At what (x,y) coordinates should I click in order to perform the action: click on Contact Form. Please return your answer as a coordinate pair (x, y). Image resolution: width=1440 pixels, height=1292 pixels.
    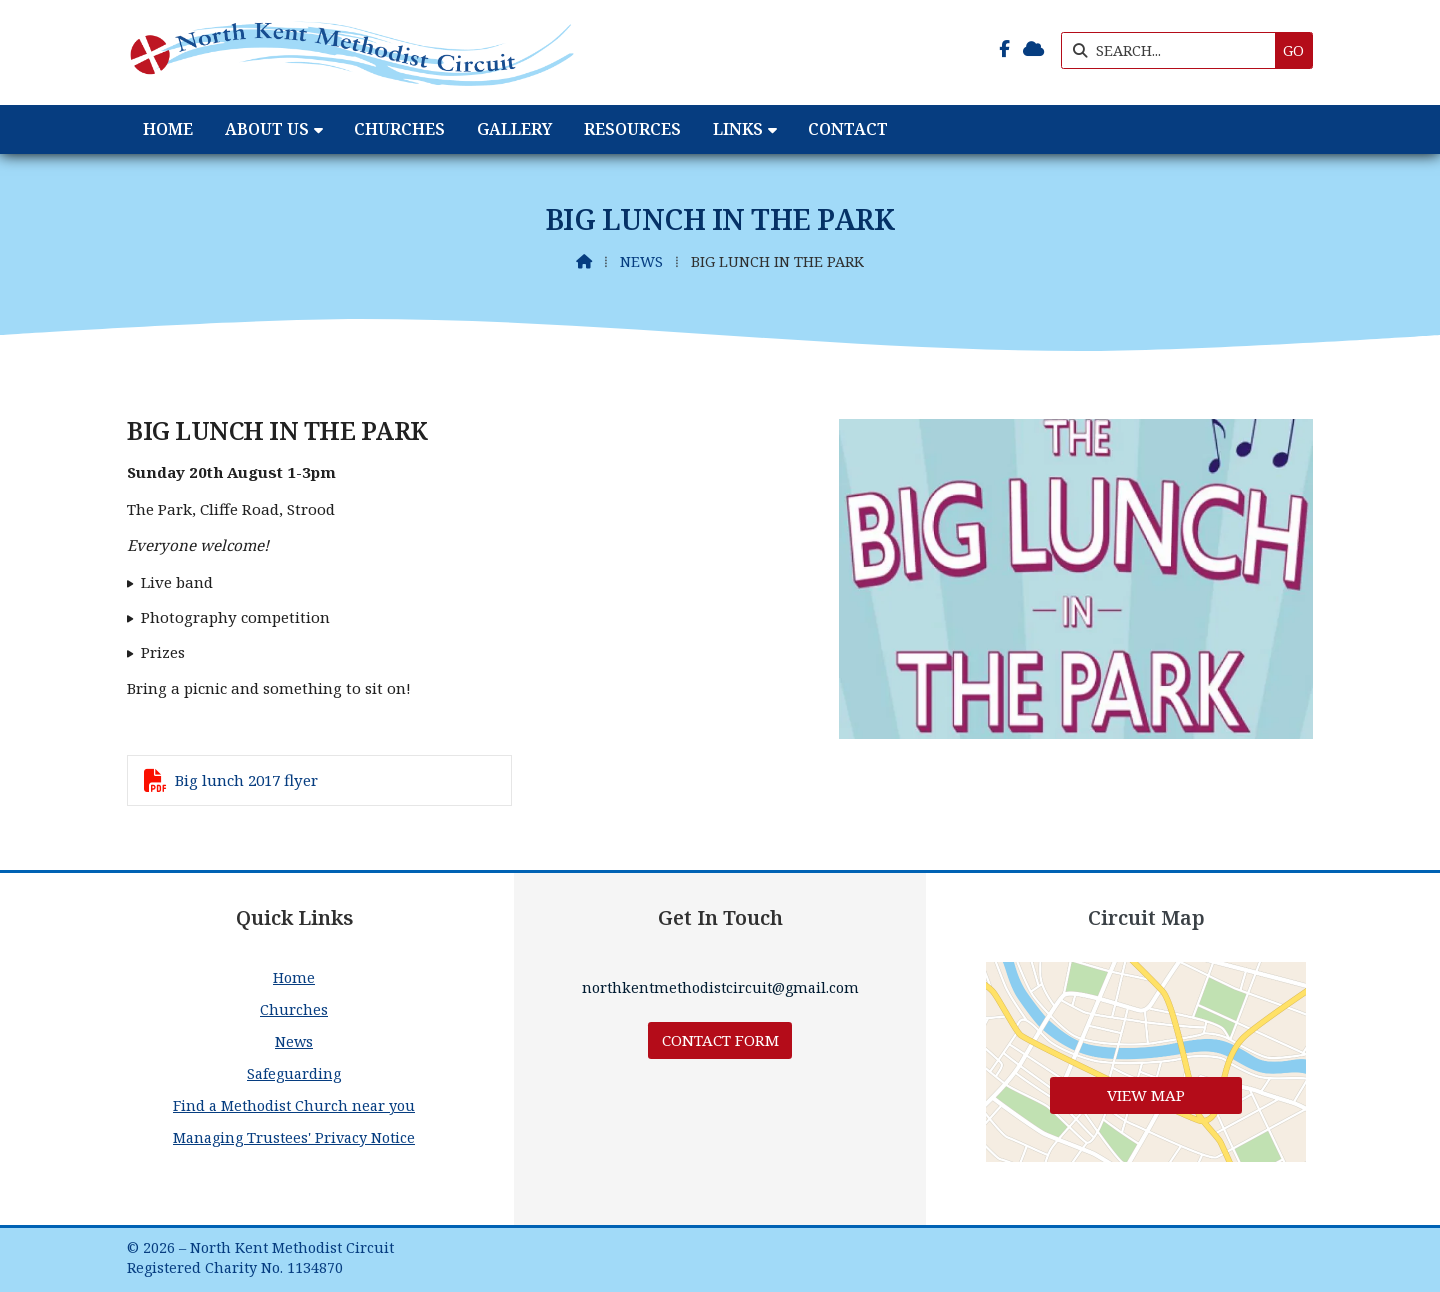
    Looking at the image, I should click on (720, 1040).